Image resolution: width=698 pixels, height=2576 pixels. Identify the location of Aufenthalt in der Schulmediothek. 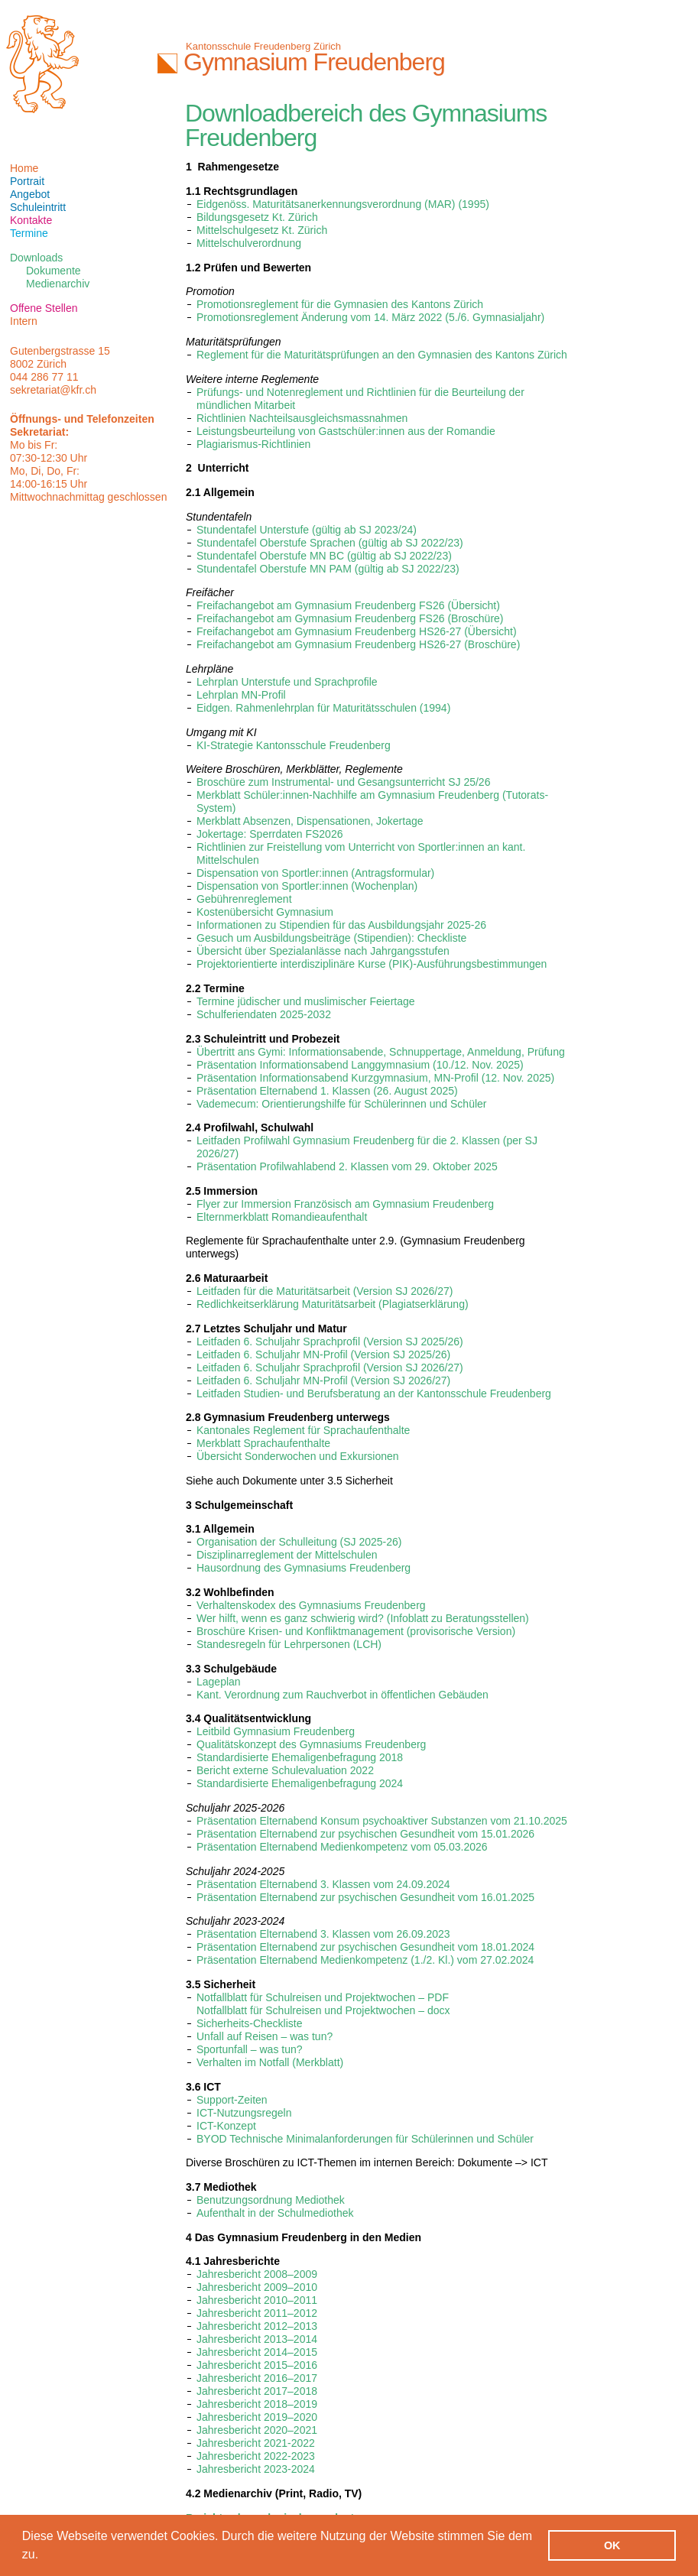
(274, 2213).